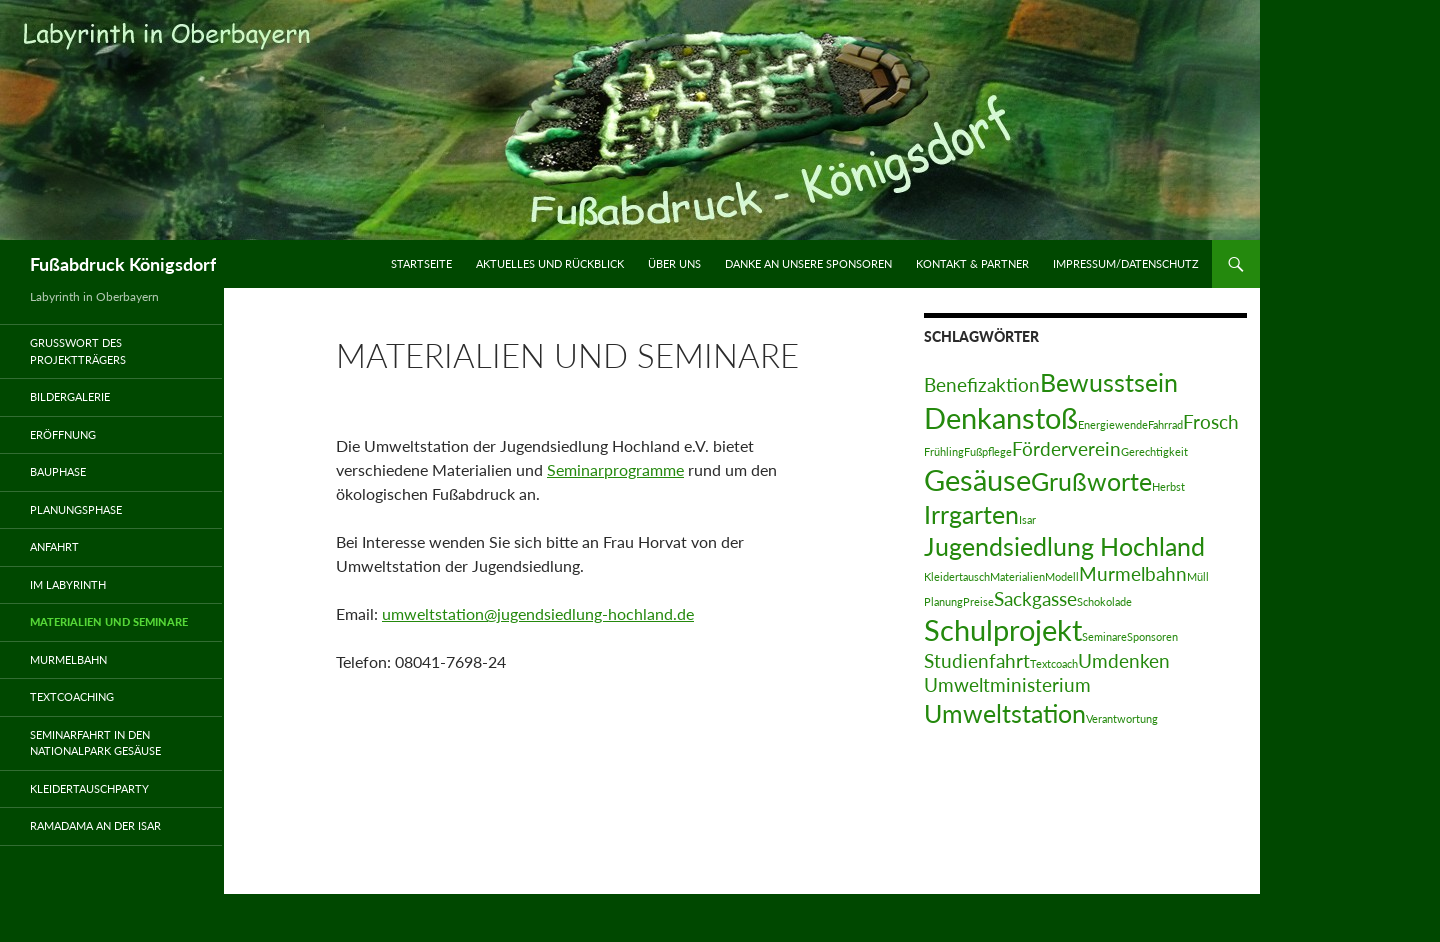 The image size is (1440, 942). What do you see at coordinates (550, 263) in the screenshot?
I see `Aktuelles und Rückblick` at bounding box center [550, 263].